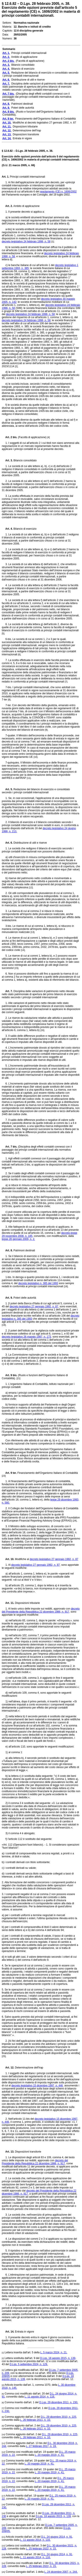  Describe the element at coordinates (7, 460) in the screenshot. I see `Art. 3.` at that location.